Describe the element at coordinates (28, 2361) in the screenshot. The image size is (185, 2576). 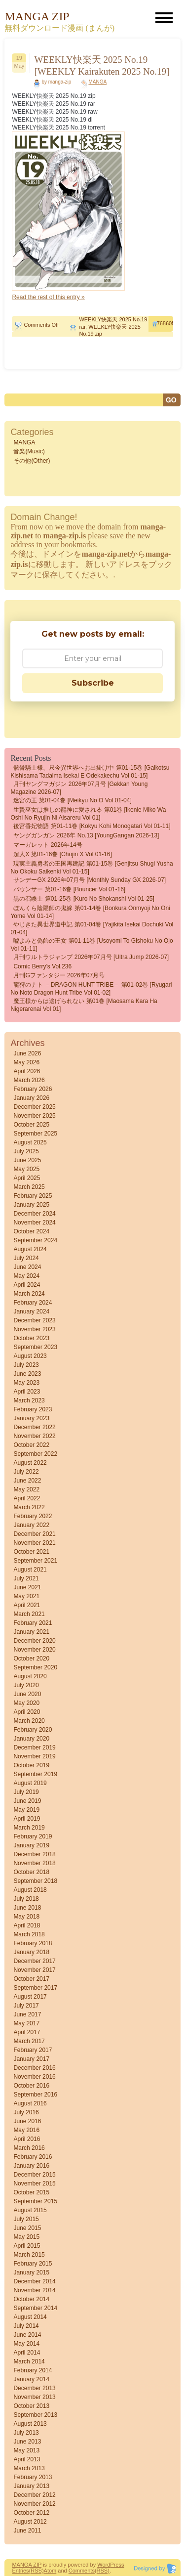
I see `March 2014` at that location.